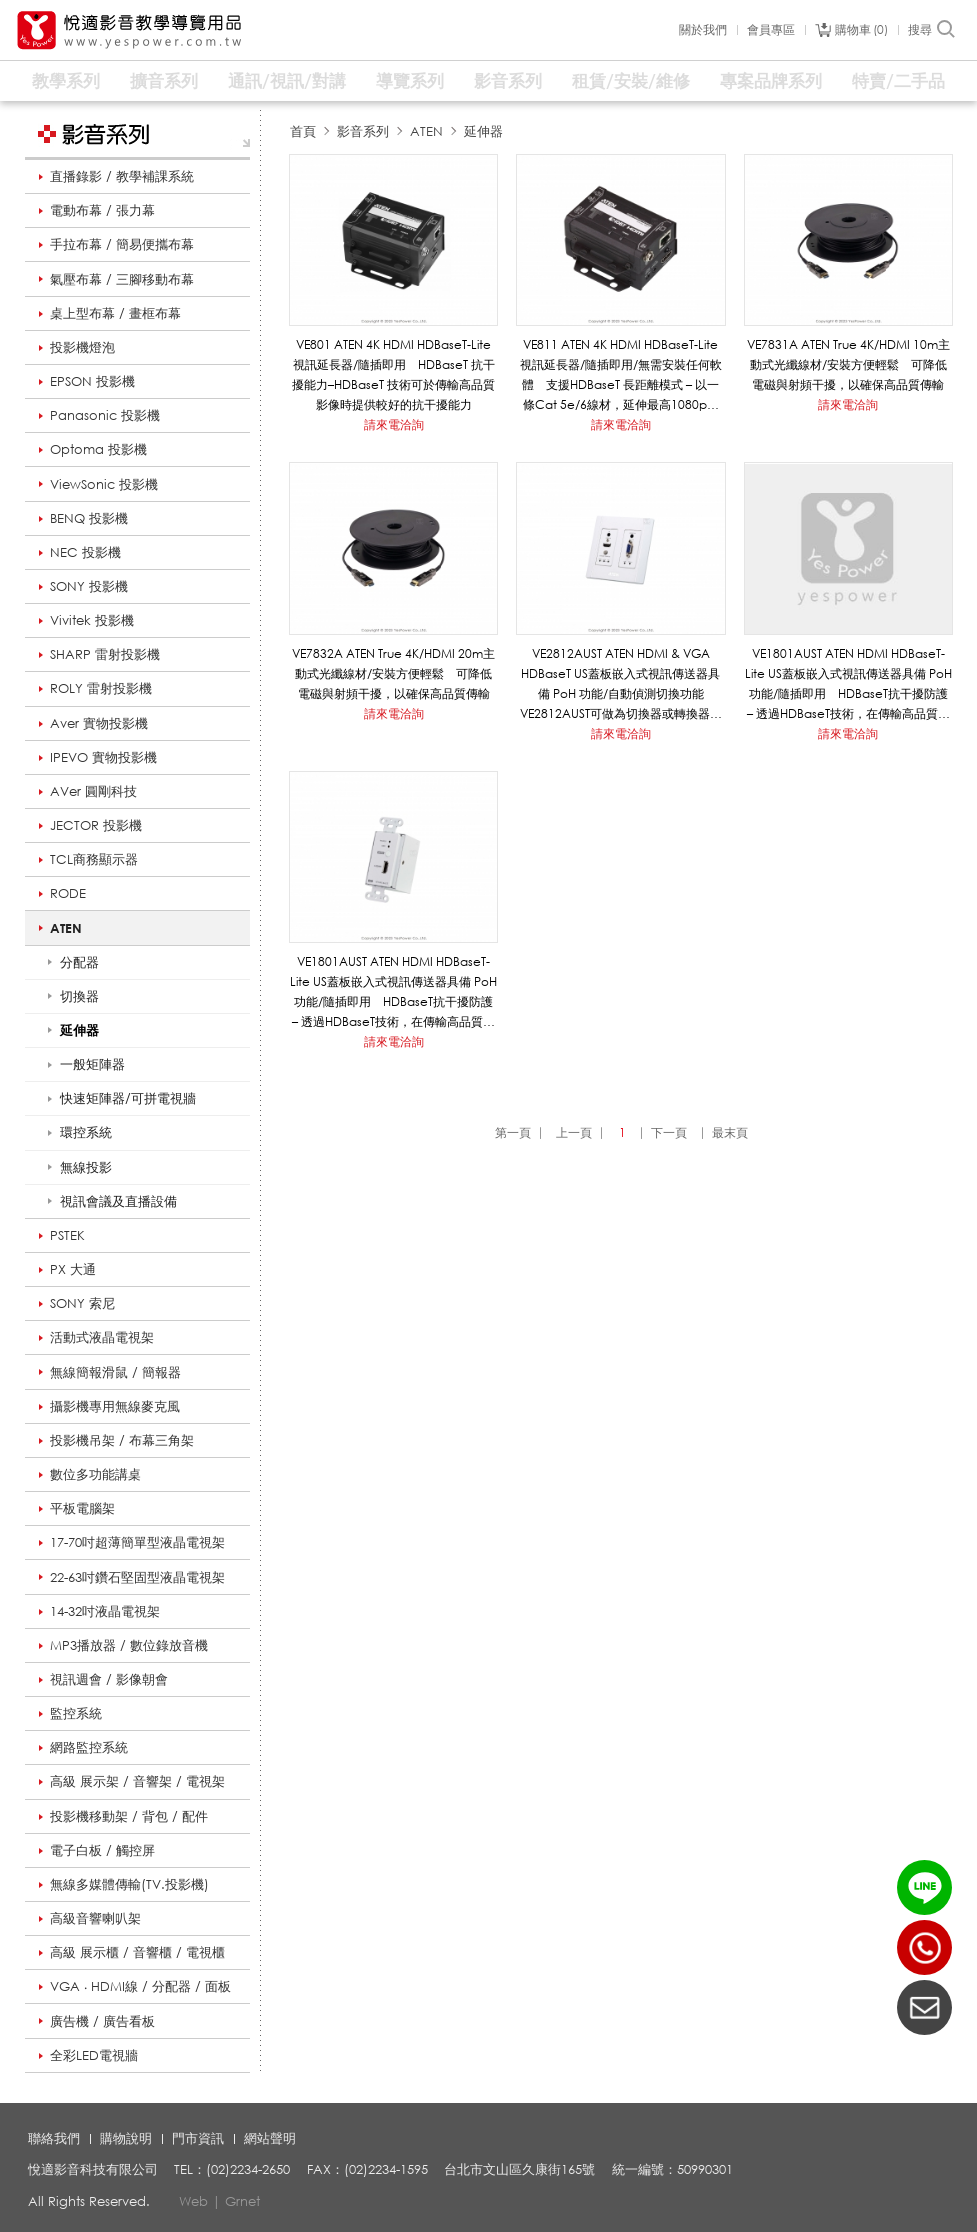 Image resolution: width=977 pixels, height=2232 pixels. I want to click on Aver 實物投影機, so click(99, 723).